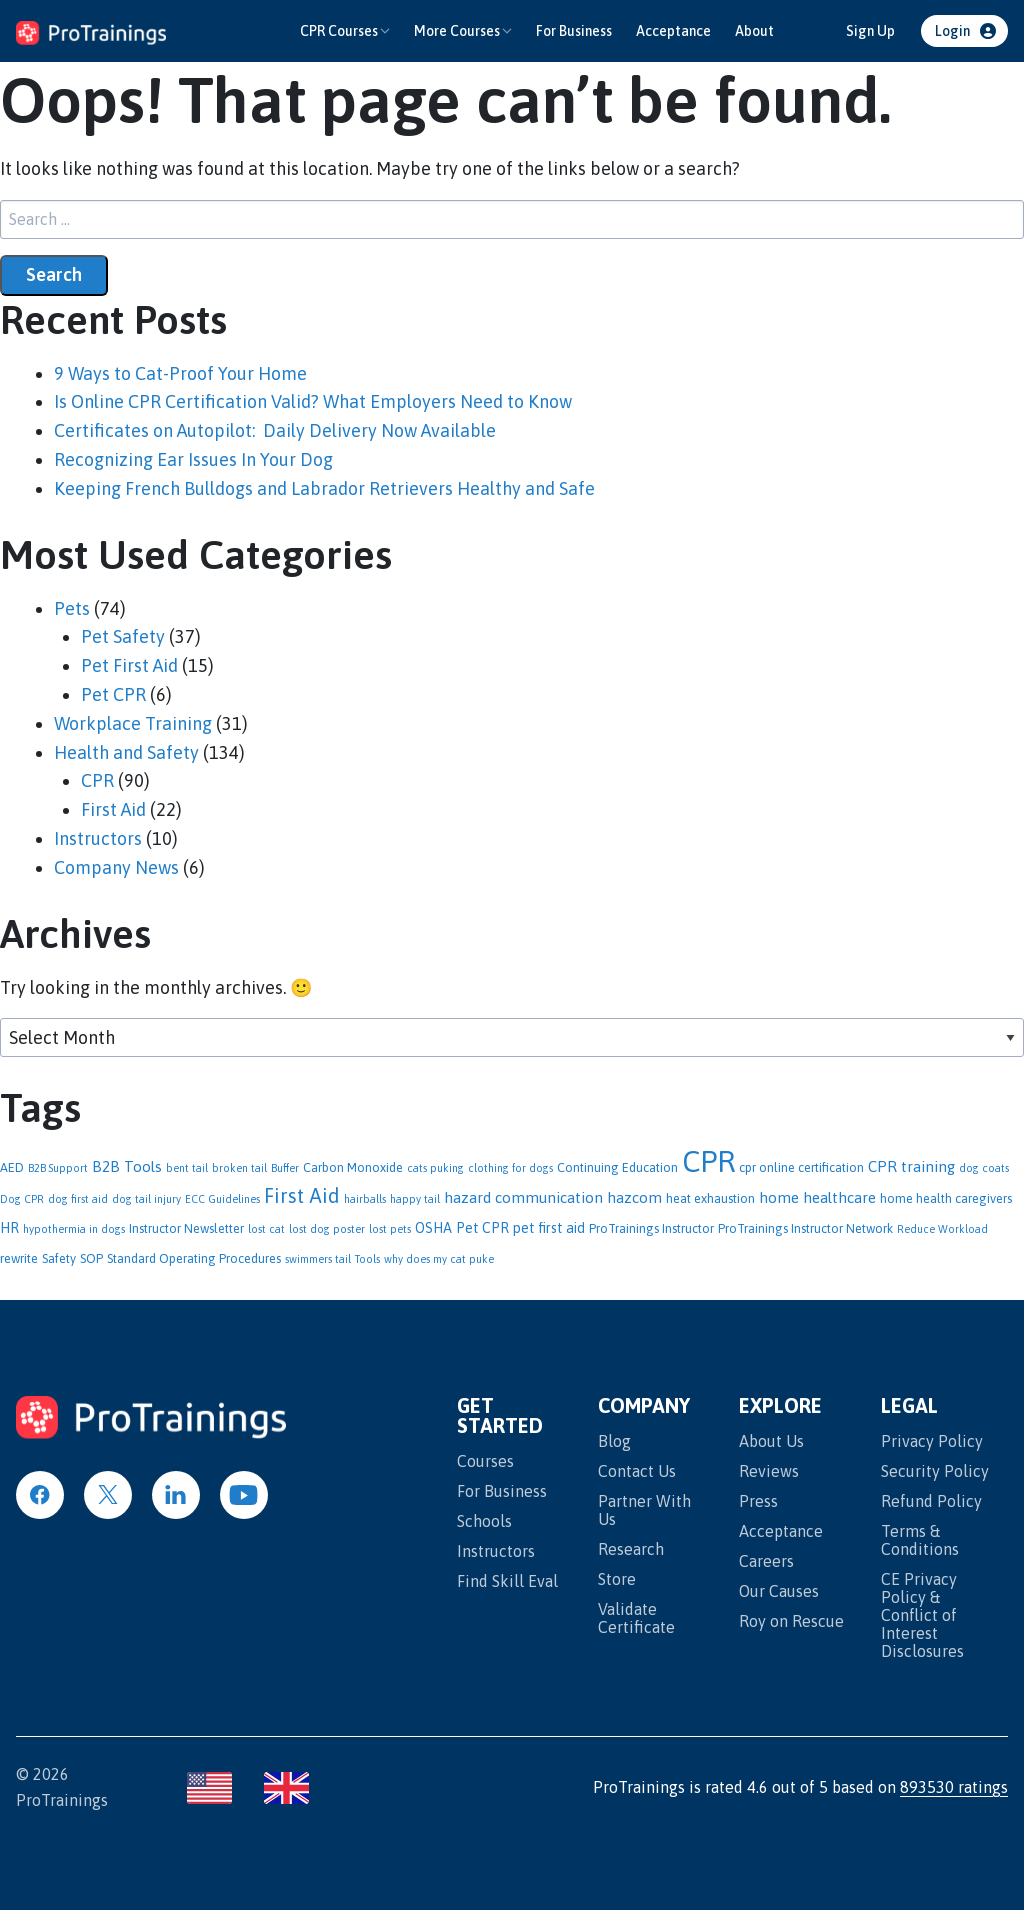 The image size is (1024, 1910). I want to click on First Aid, so click(113, 809).